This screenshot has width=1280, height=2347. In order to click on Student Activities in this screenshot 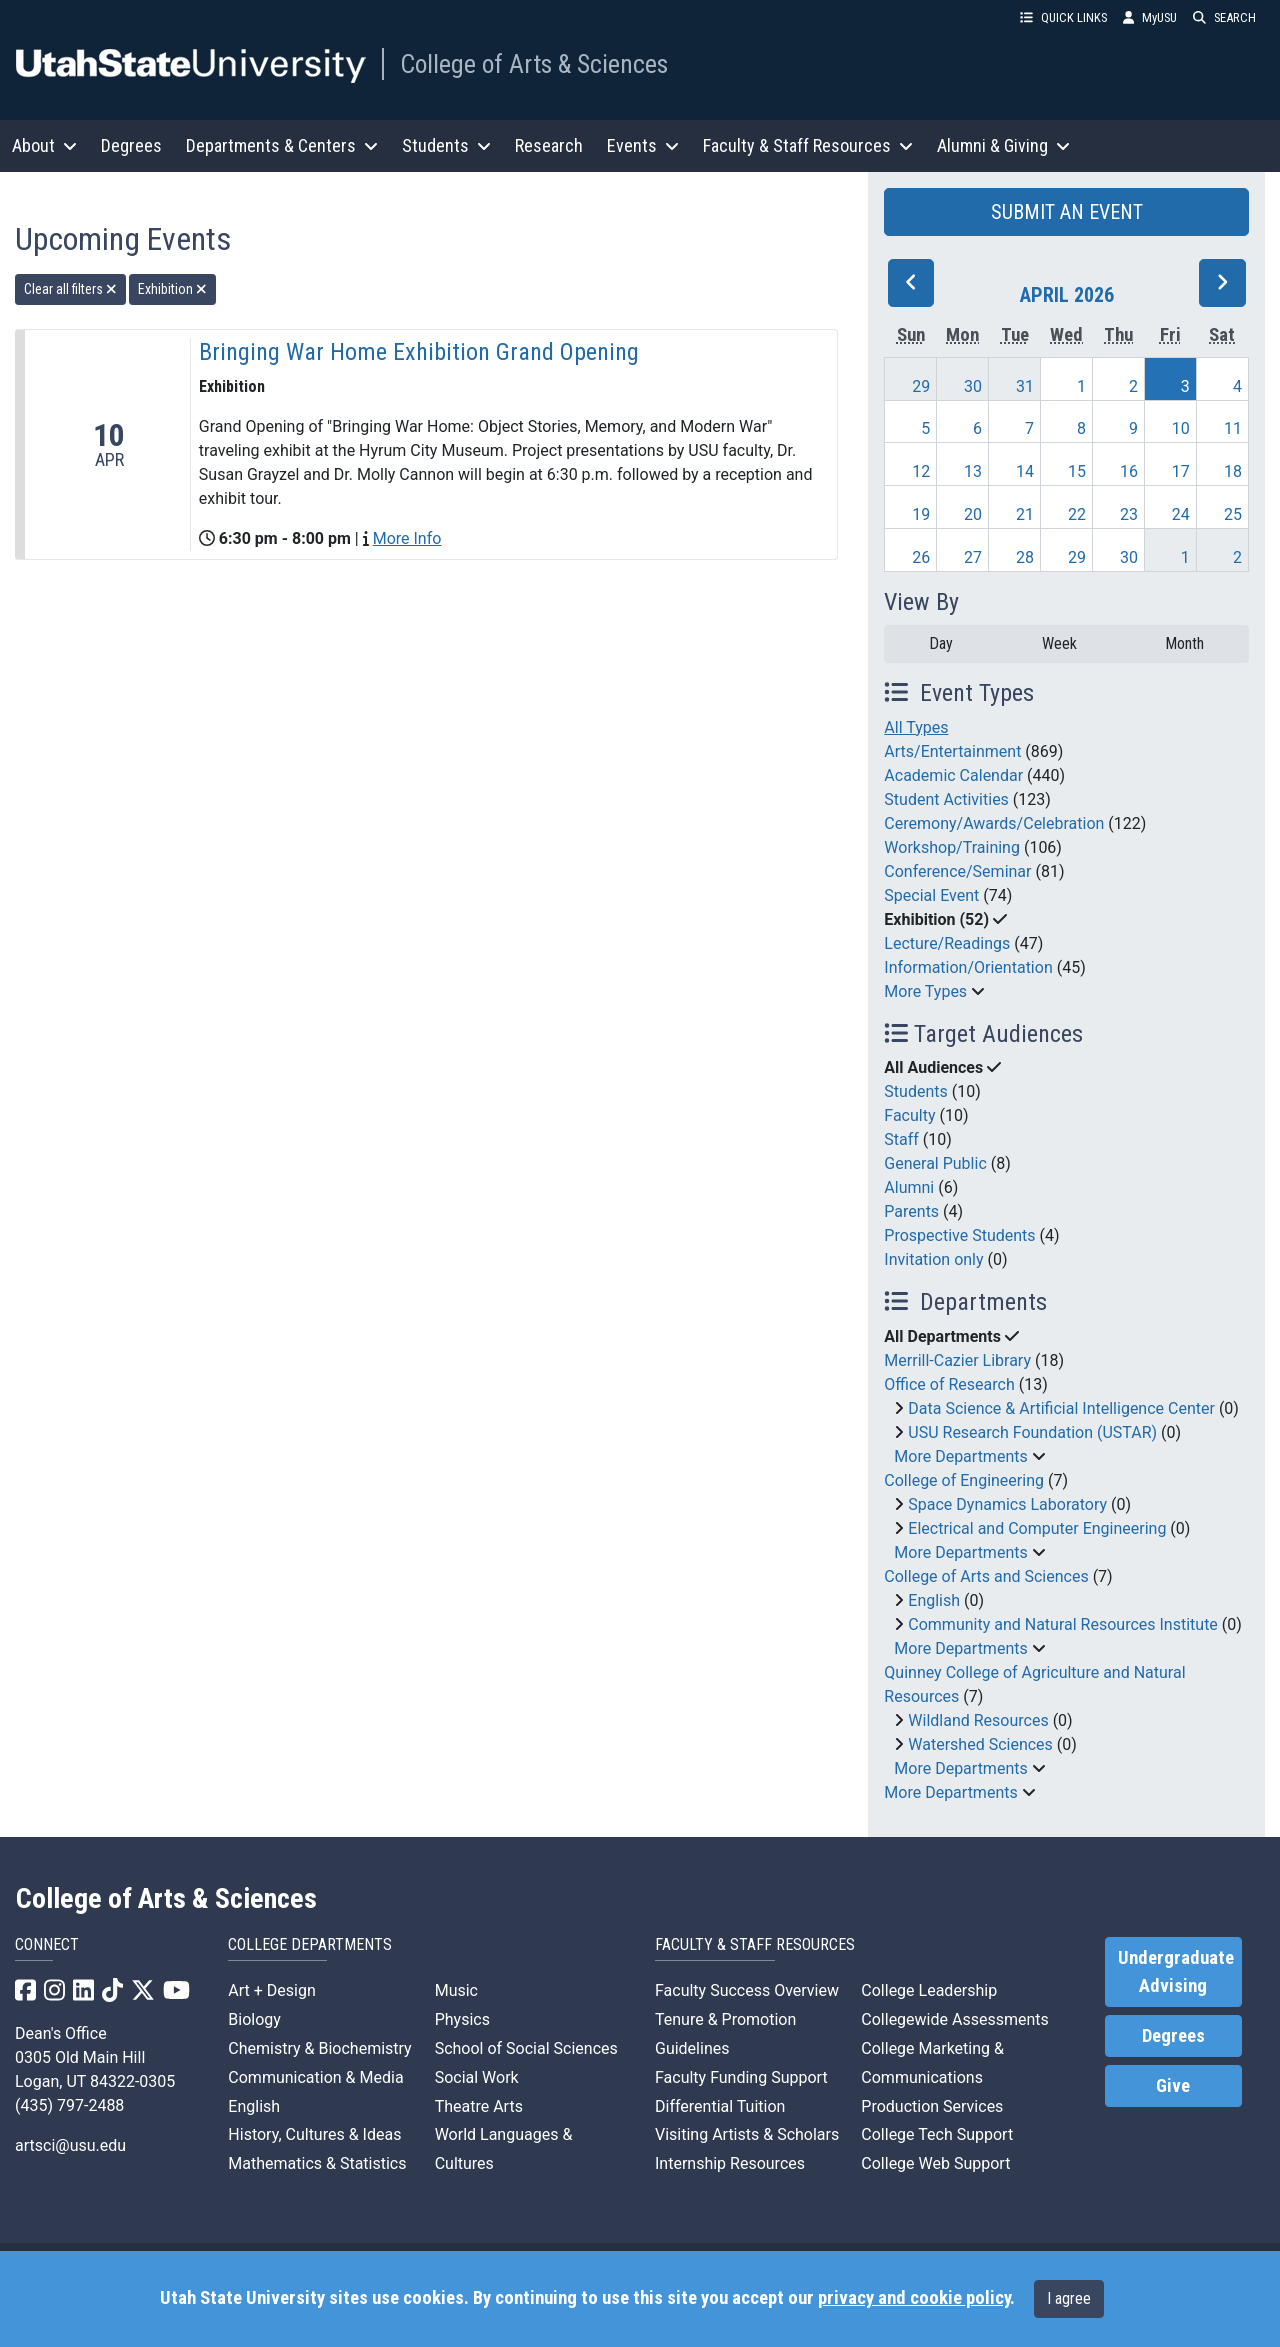, I will do `click(946, 799)`.